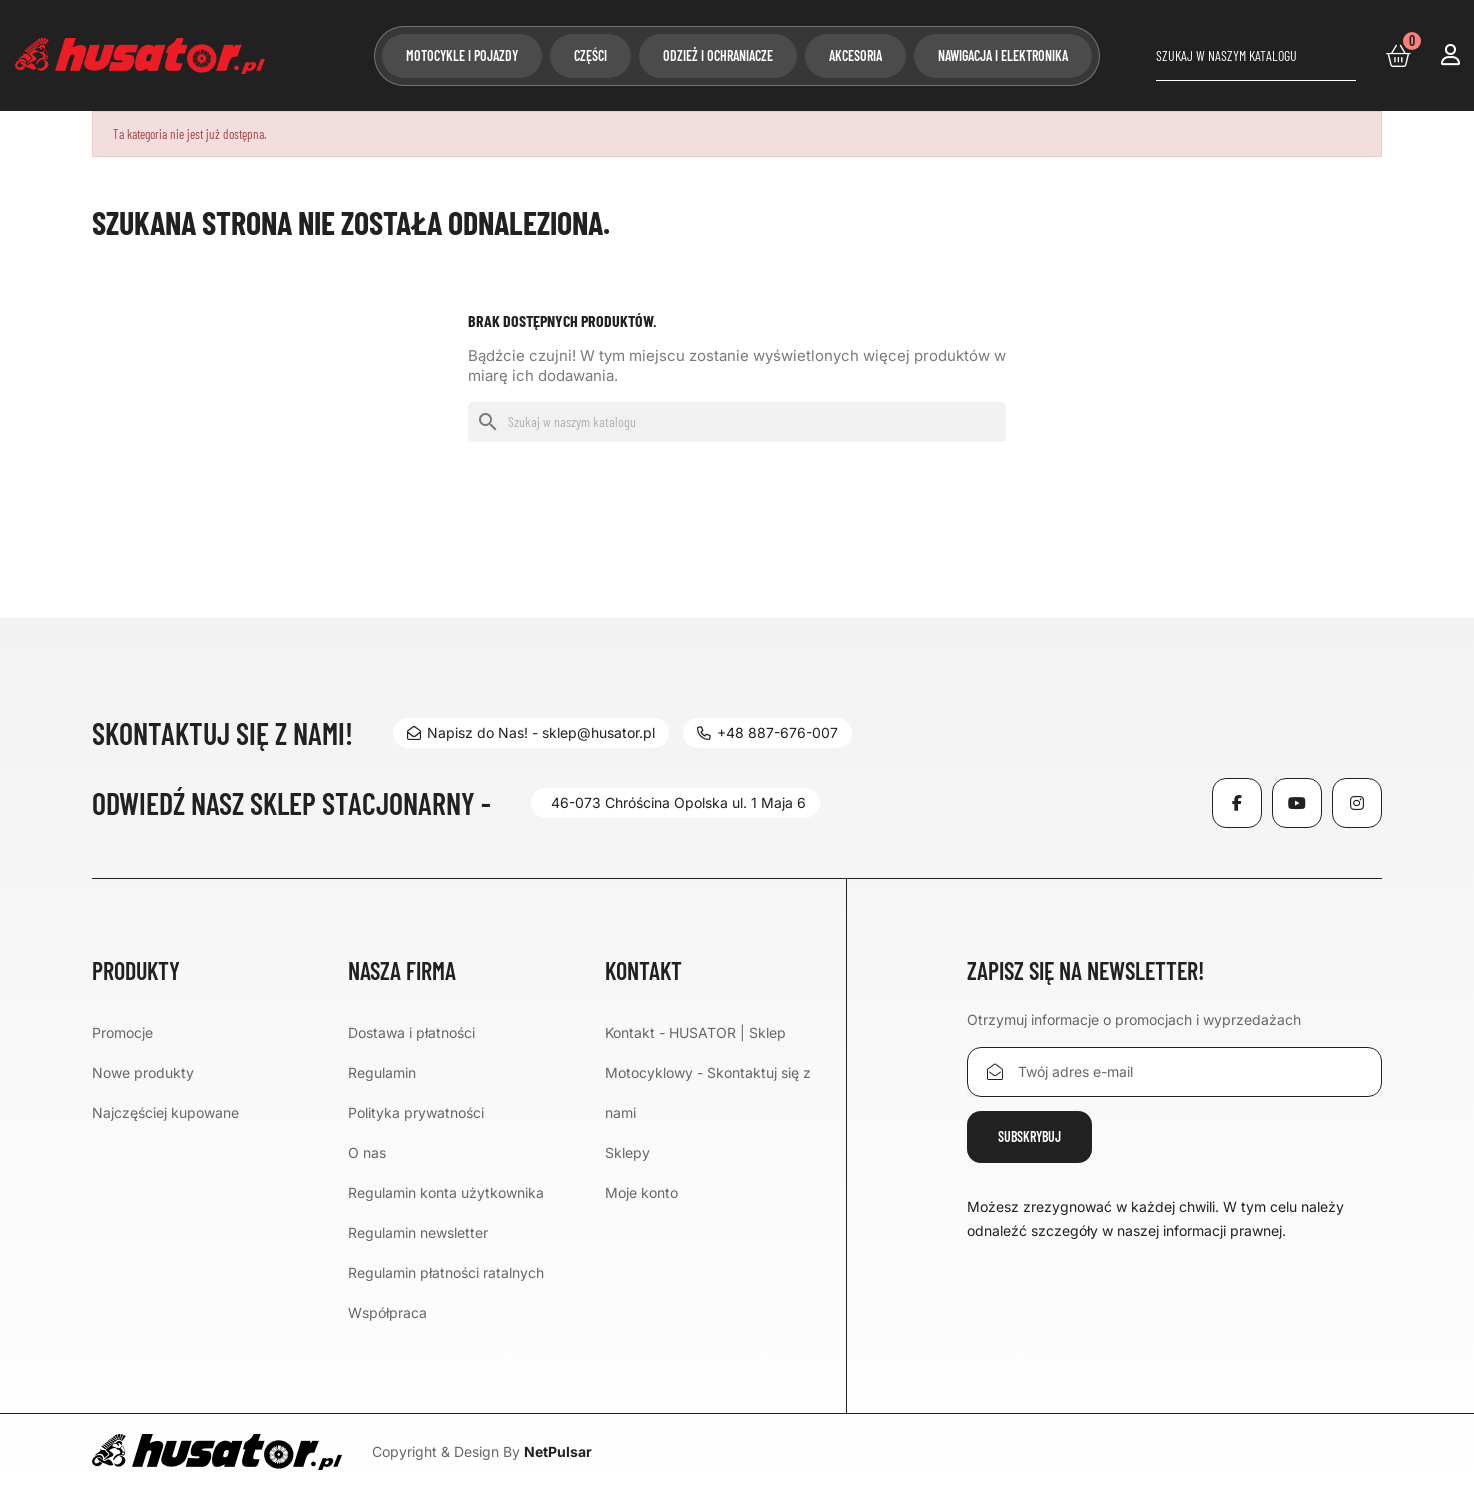 The image size is (1474, 1494). What do you see at coordinates (718, 55) in the screenshot?
I see `Odzież i ochraniacze` at bounding box center [718, 55].